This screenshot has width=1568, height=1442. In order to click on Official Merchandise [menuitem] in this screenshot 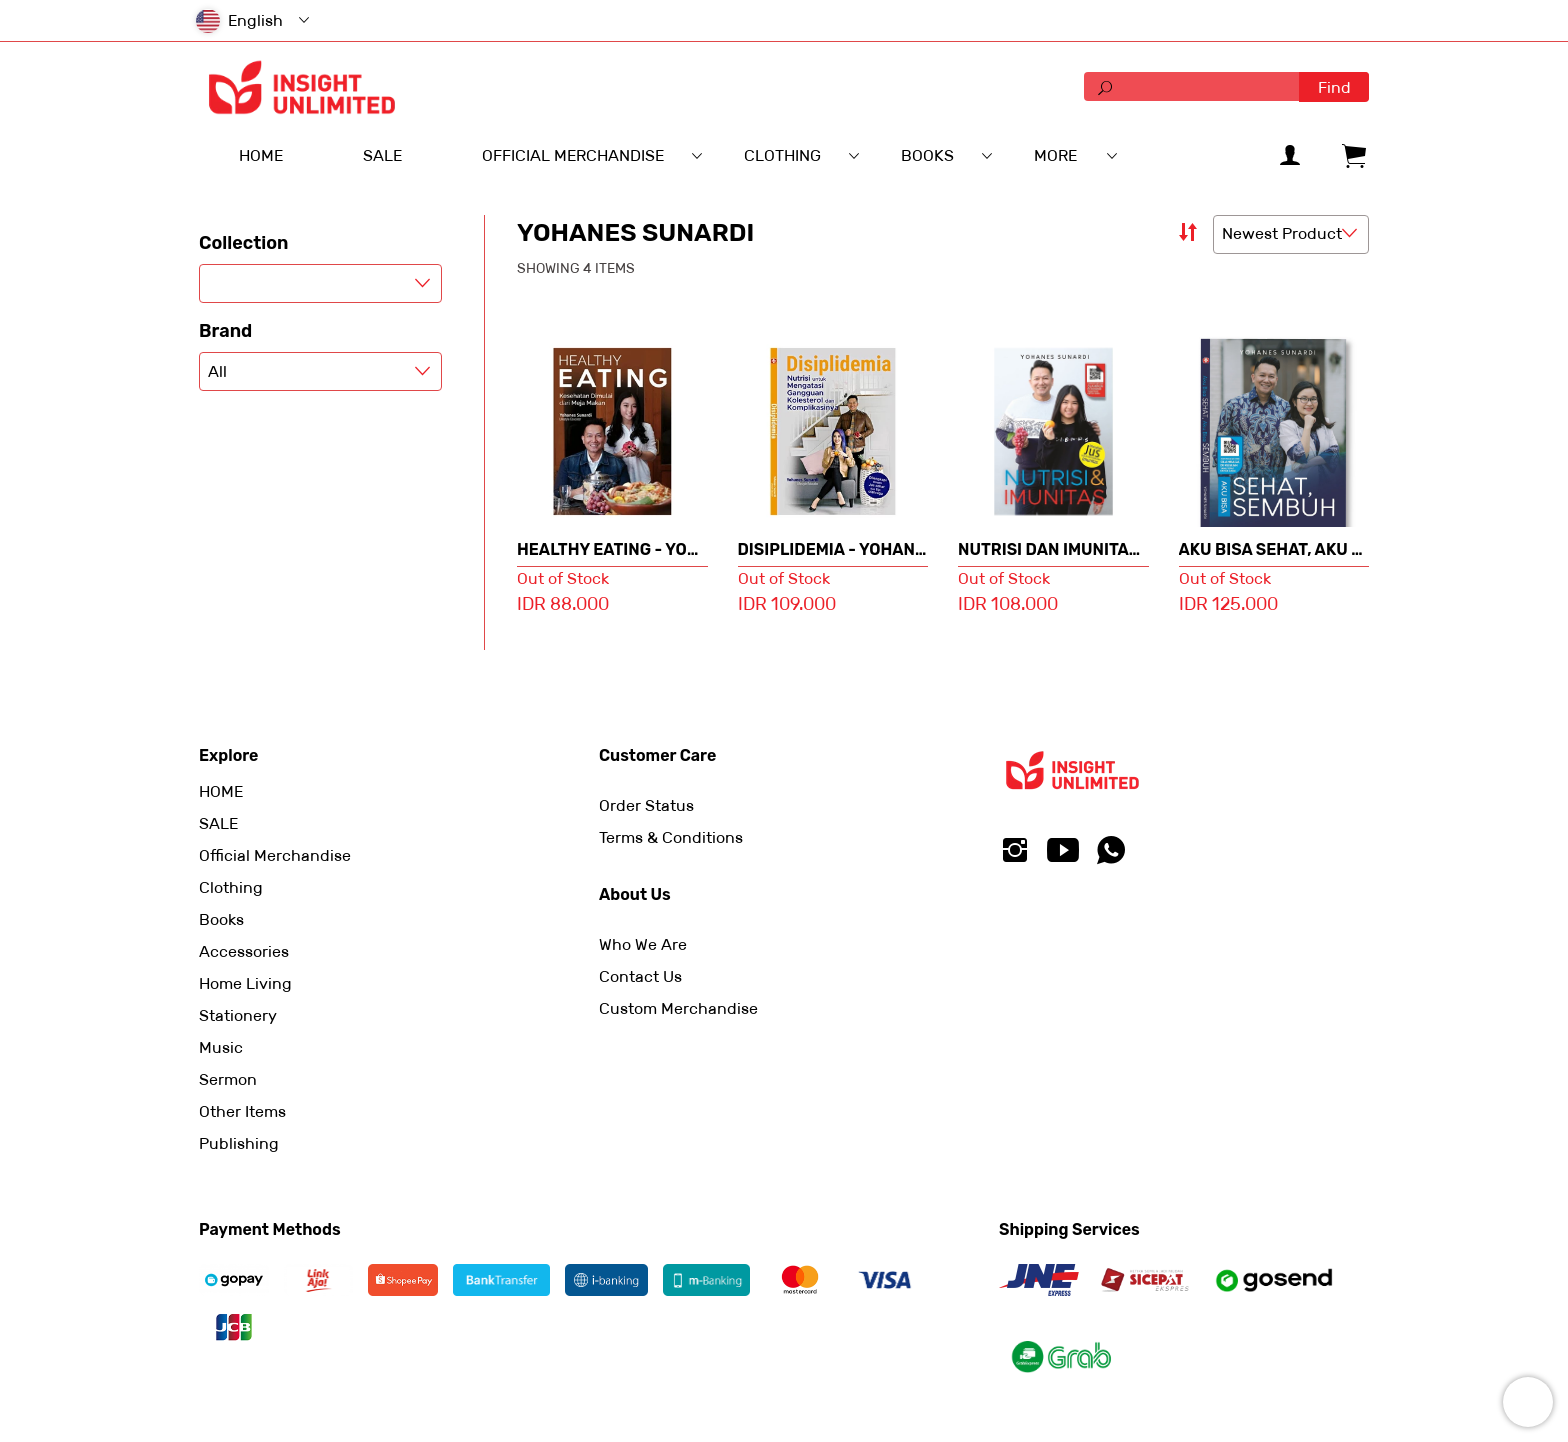, I will do `click(573, 155)`.